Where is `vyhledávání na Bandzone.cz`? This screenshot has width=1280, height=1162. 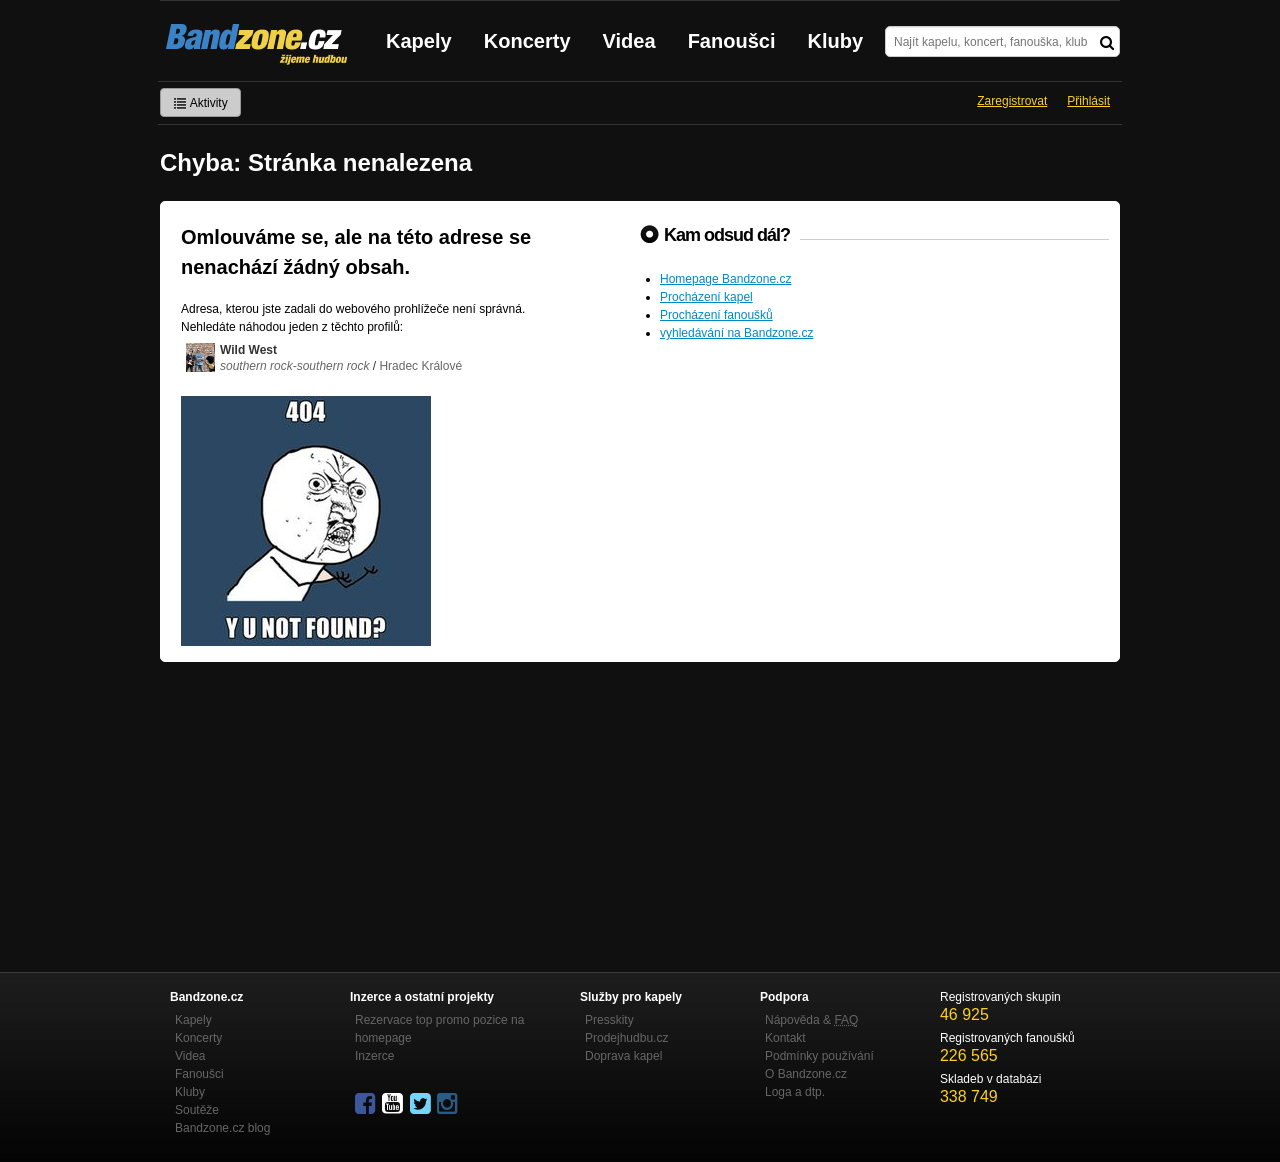
vyhledávání na Bandzone.cz is located at coordinates (736, 333).